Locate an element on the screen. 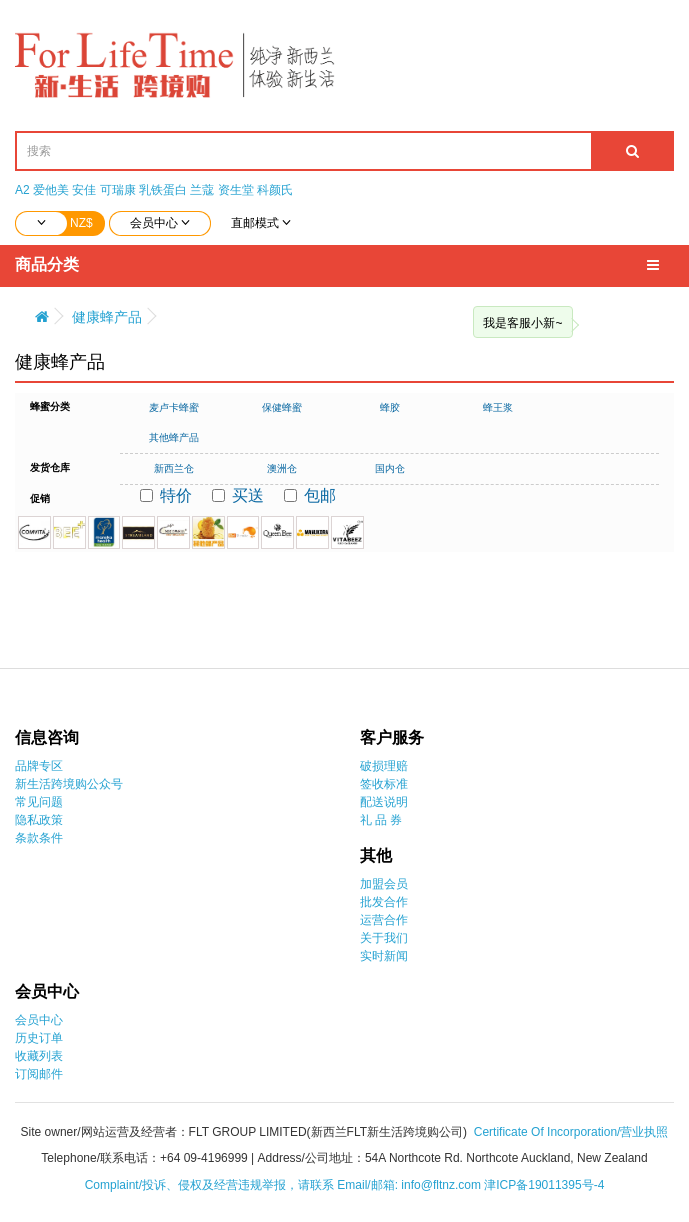  会员中心 is located at coordinates (39, 1020).